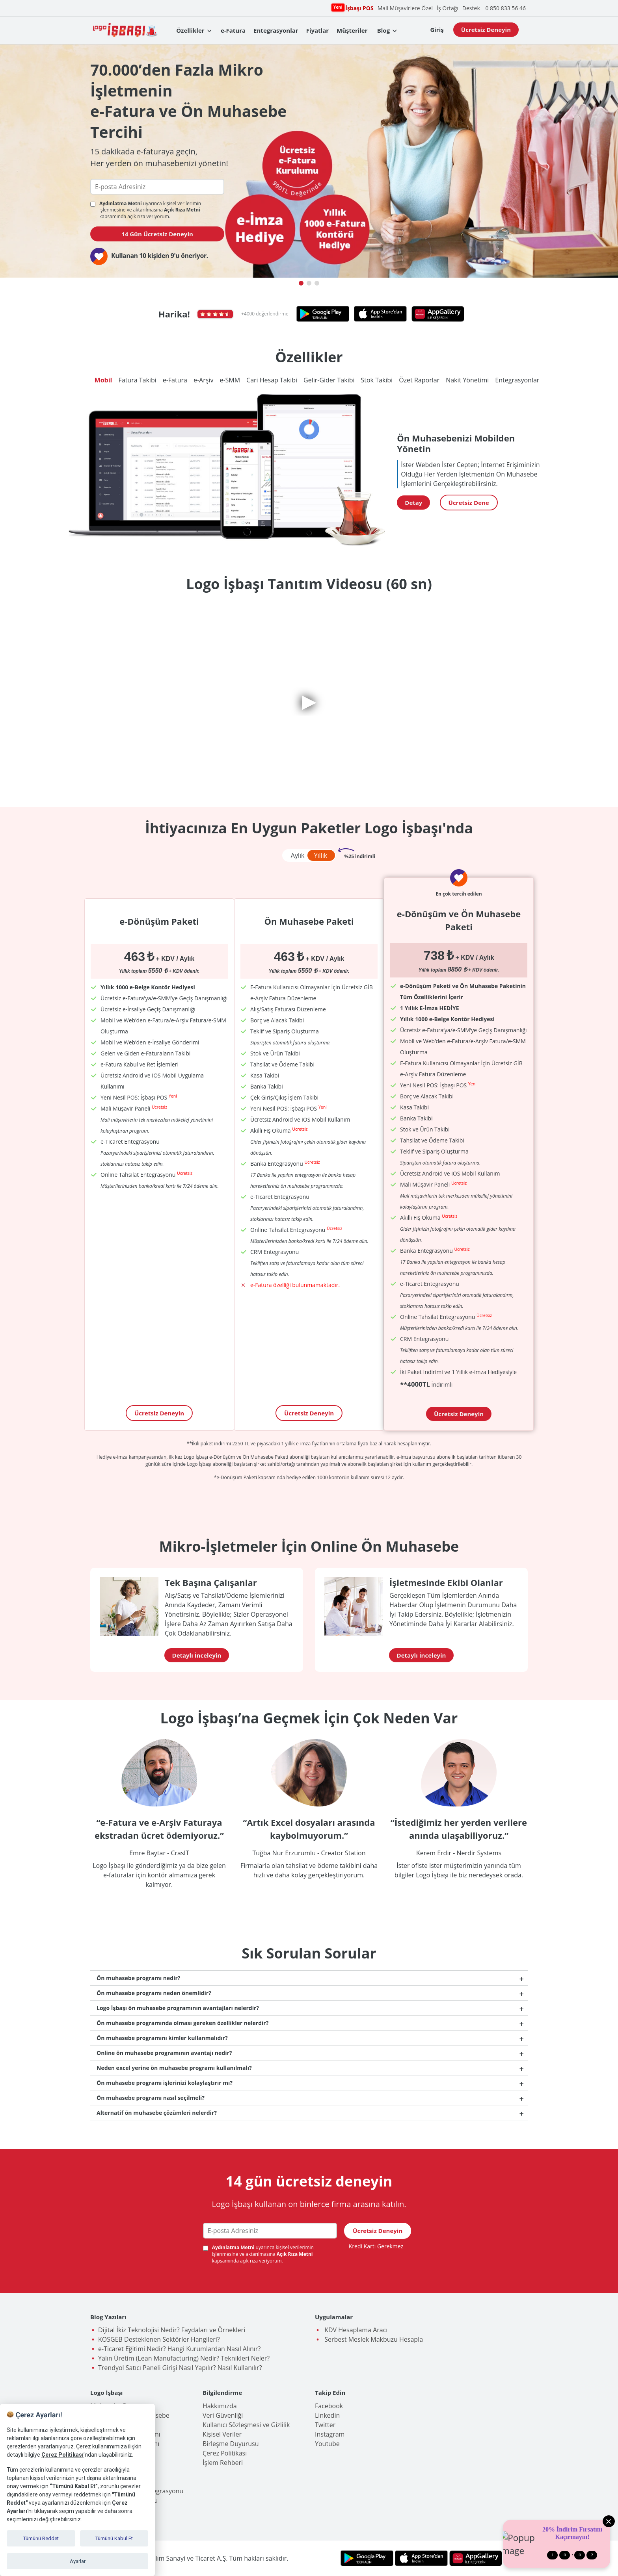 The width and height of the screenshot is (618, 2576). Describe the element at coordinates (329, 2406) in the screenshot. I see `Facebook` at that location.